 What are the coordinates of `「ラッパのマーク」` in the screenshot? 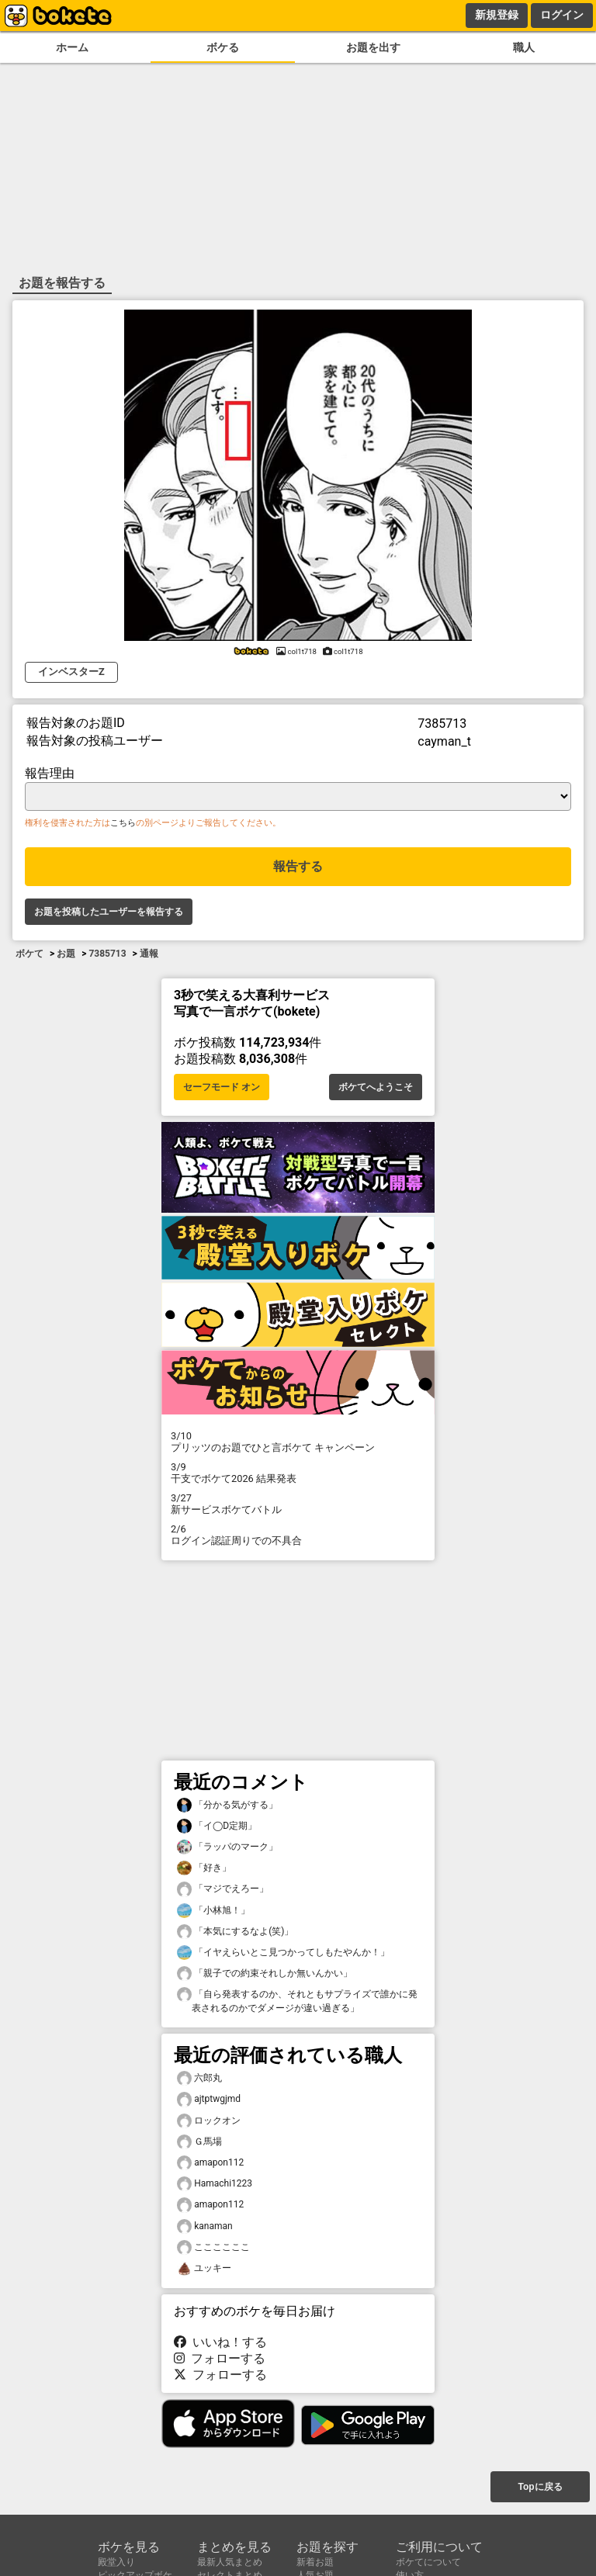 It's located at (227, 1847).